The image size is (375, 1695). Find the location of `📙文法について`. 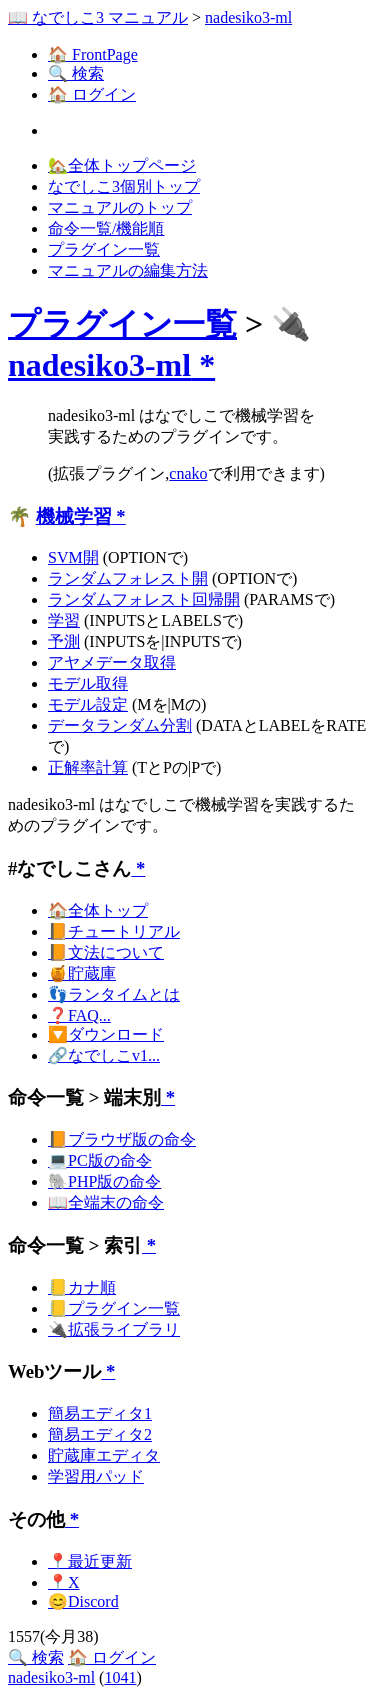

📙文法について is located at coordinates (106, 952).